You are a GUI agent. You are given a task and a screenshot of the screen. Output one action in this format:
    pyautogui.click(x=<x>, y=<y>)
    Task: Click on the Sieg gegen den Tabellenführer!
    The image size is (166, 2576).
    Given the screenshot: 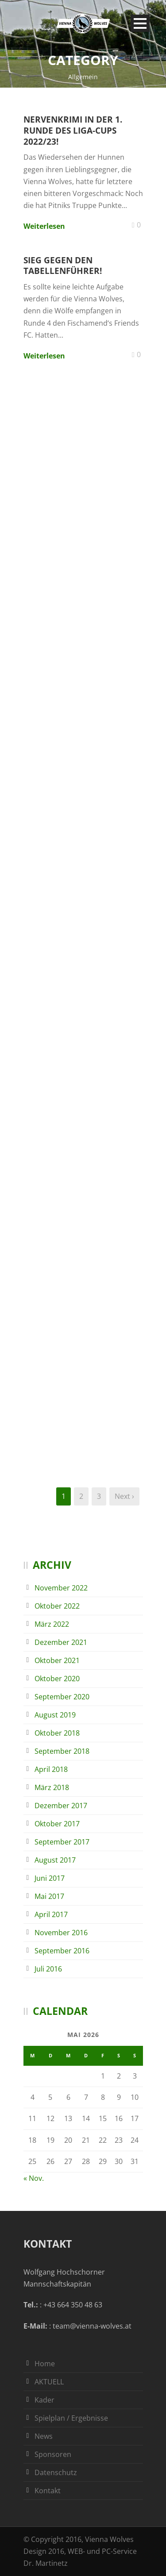 What is the action you would take?
    pyautogui.click(x=62, y=265)
    